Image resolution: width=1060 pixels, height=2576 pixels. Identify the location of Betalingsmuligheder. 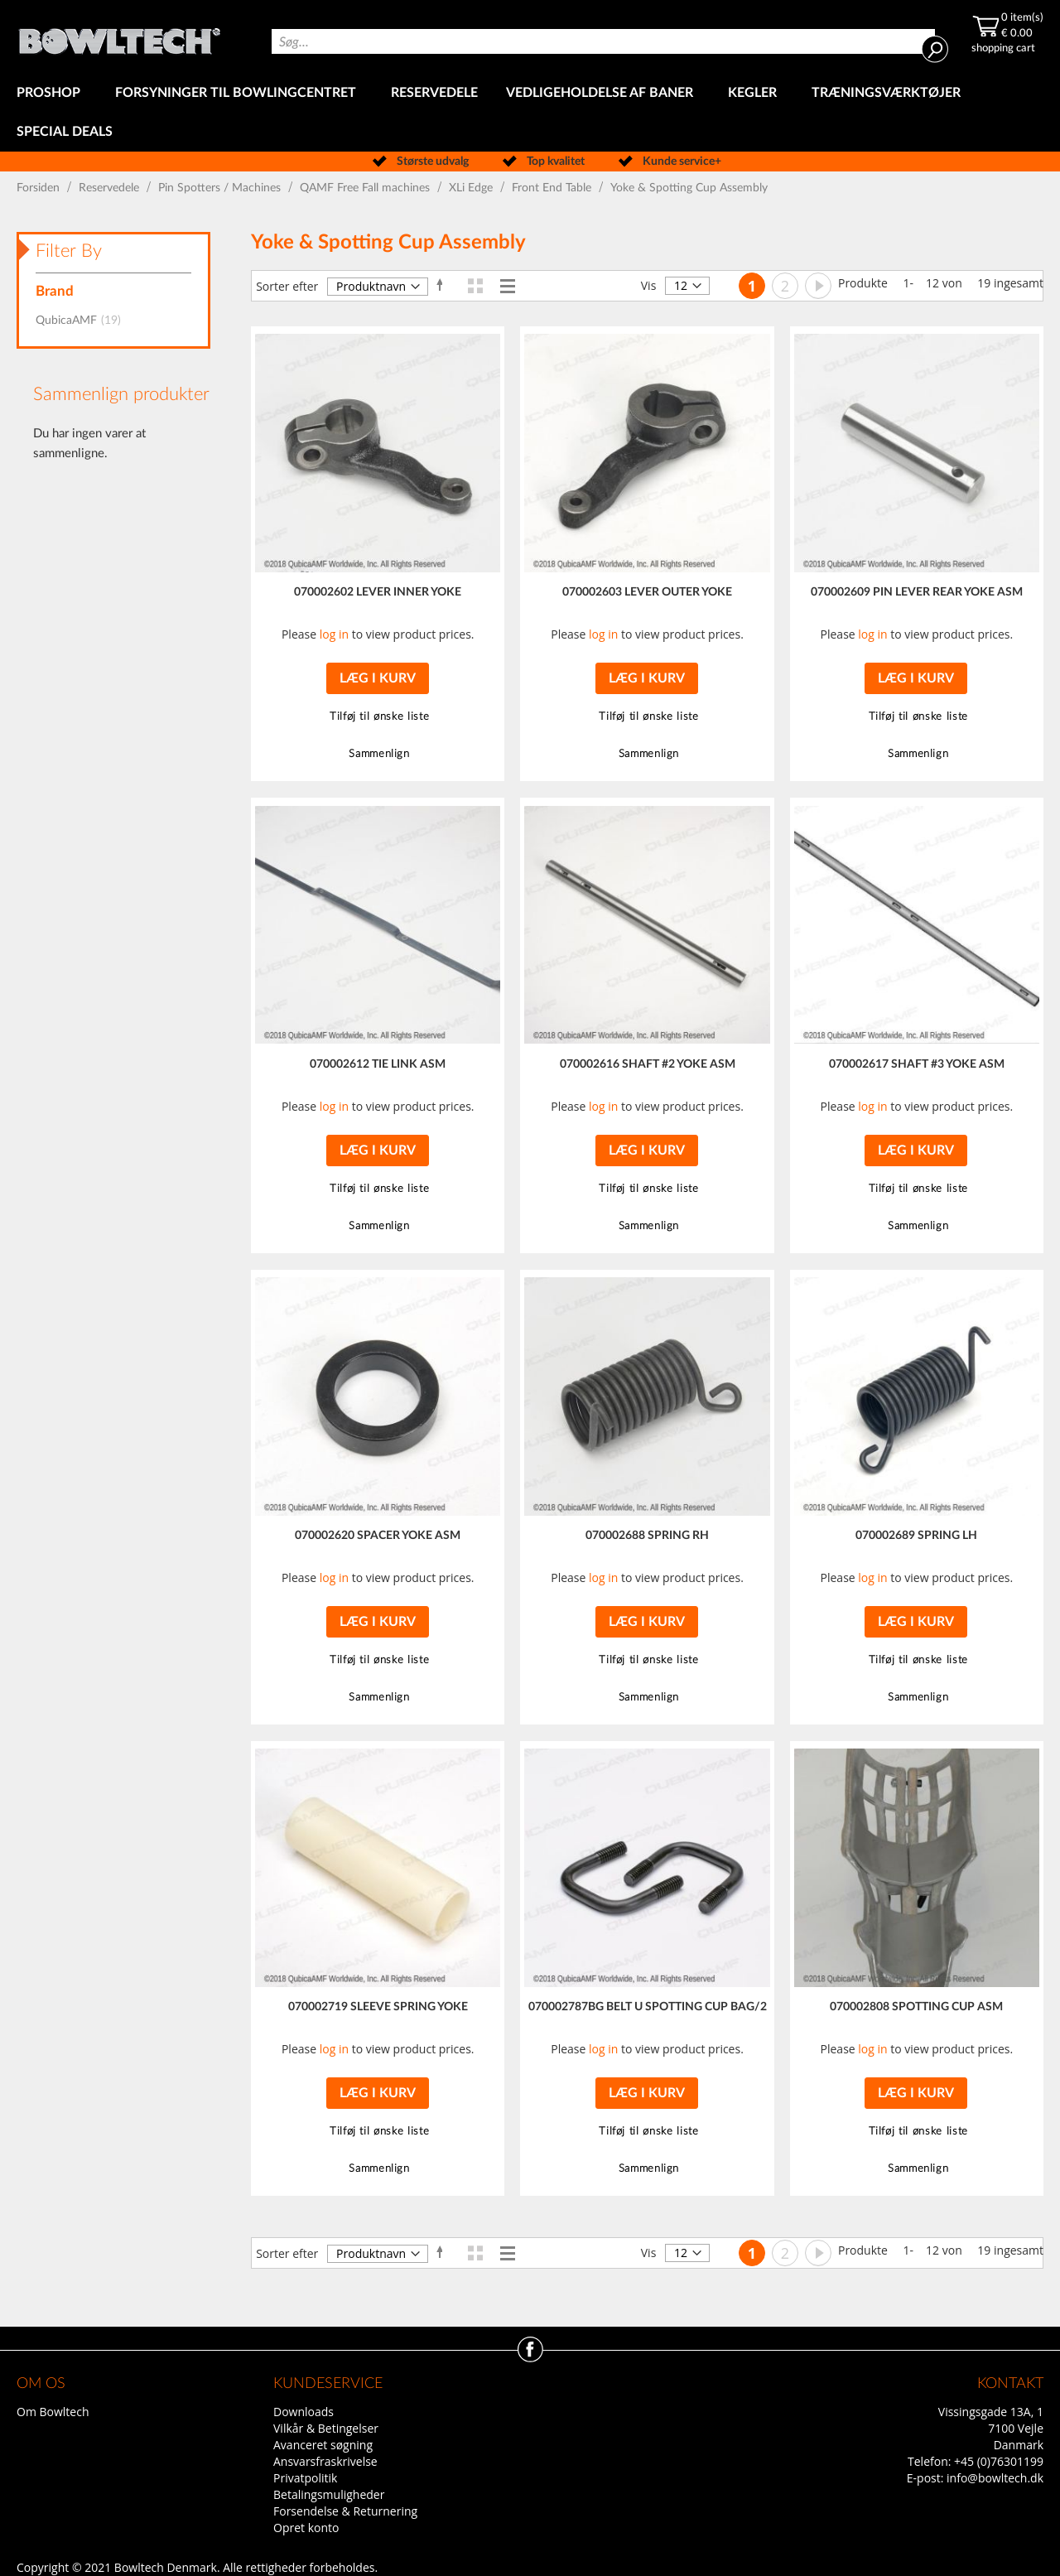
(328, 2494).